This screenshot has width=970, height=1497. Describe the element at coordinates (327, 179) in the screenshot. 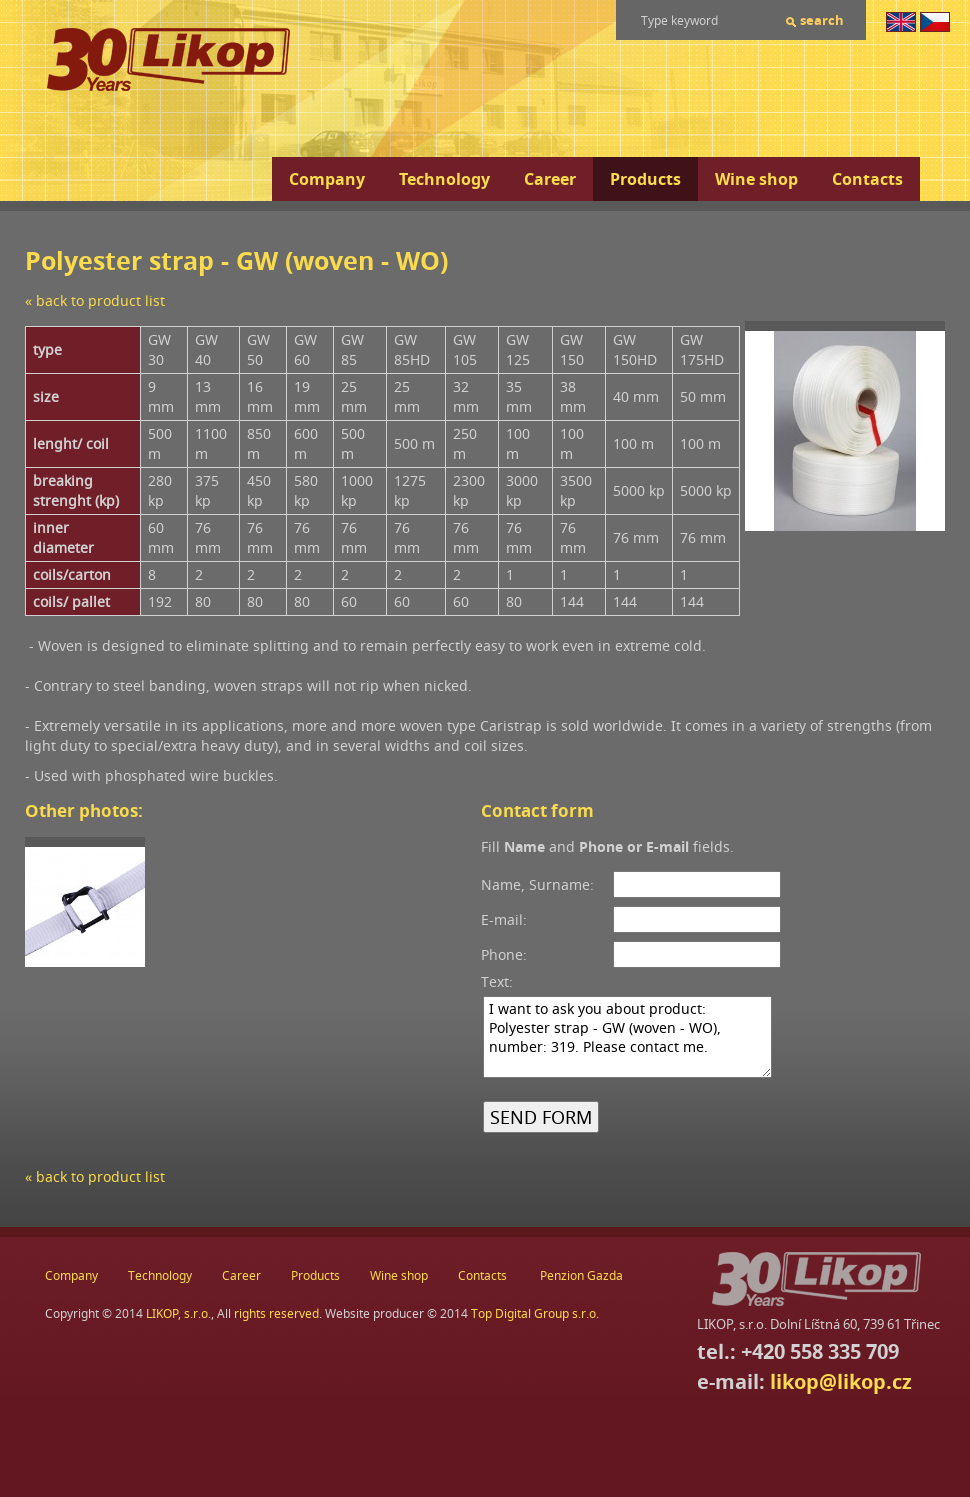

I see `Company` at that location.